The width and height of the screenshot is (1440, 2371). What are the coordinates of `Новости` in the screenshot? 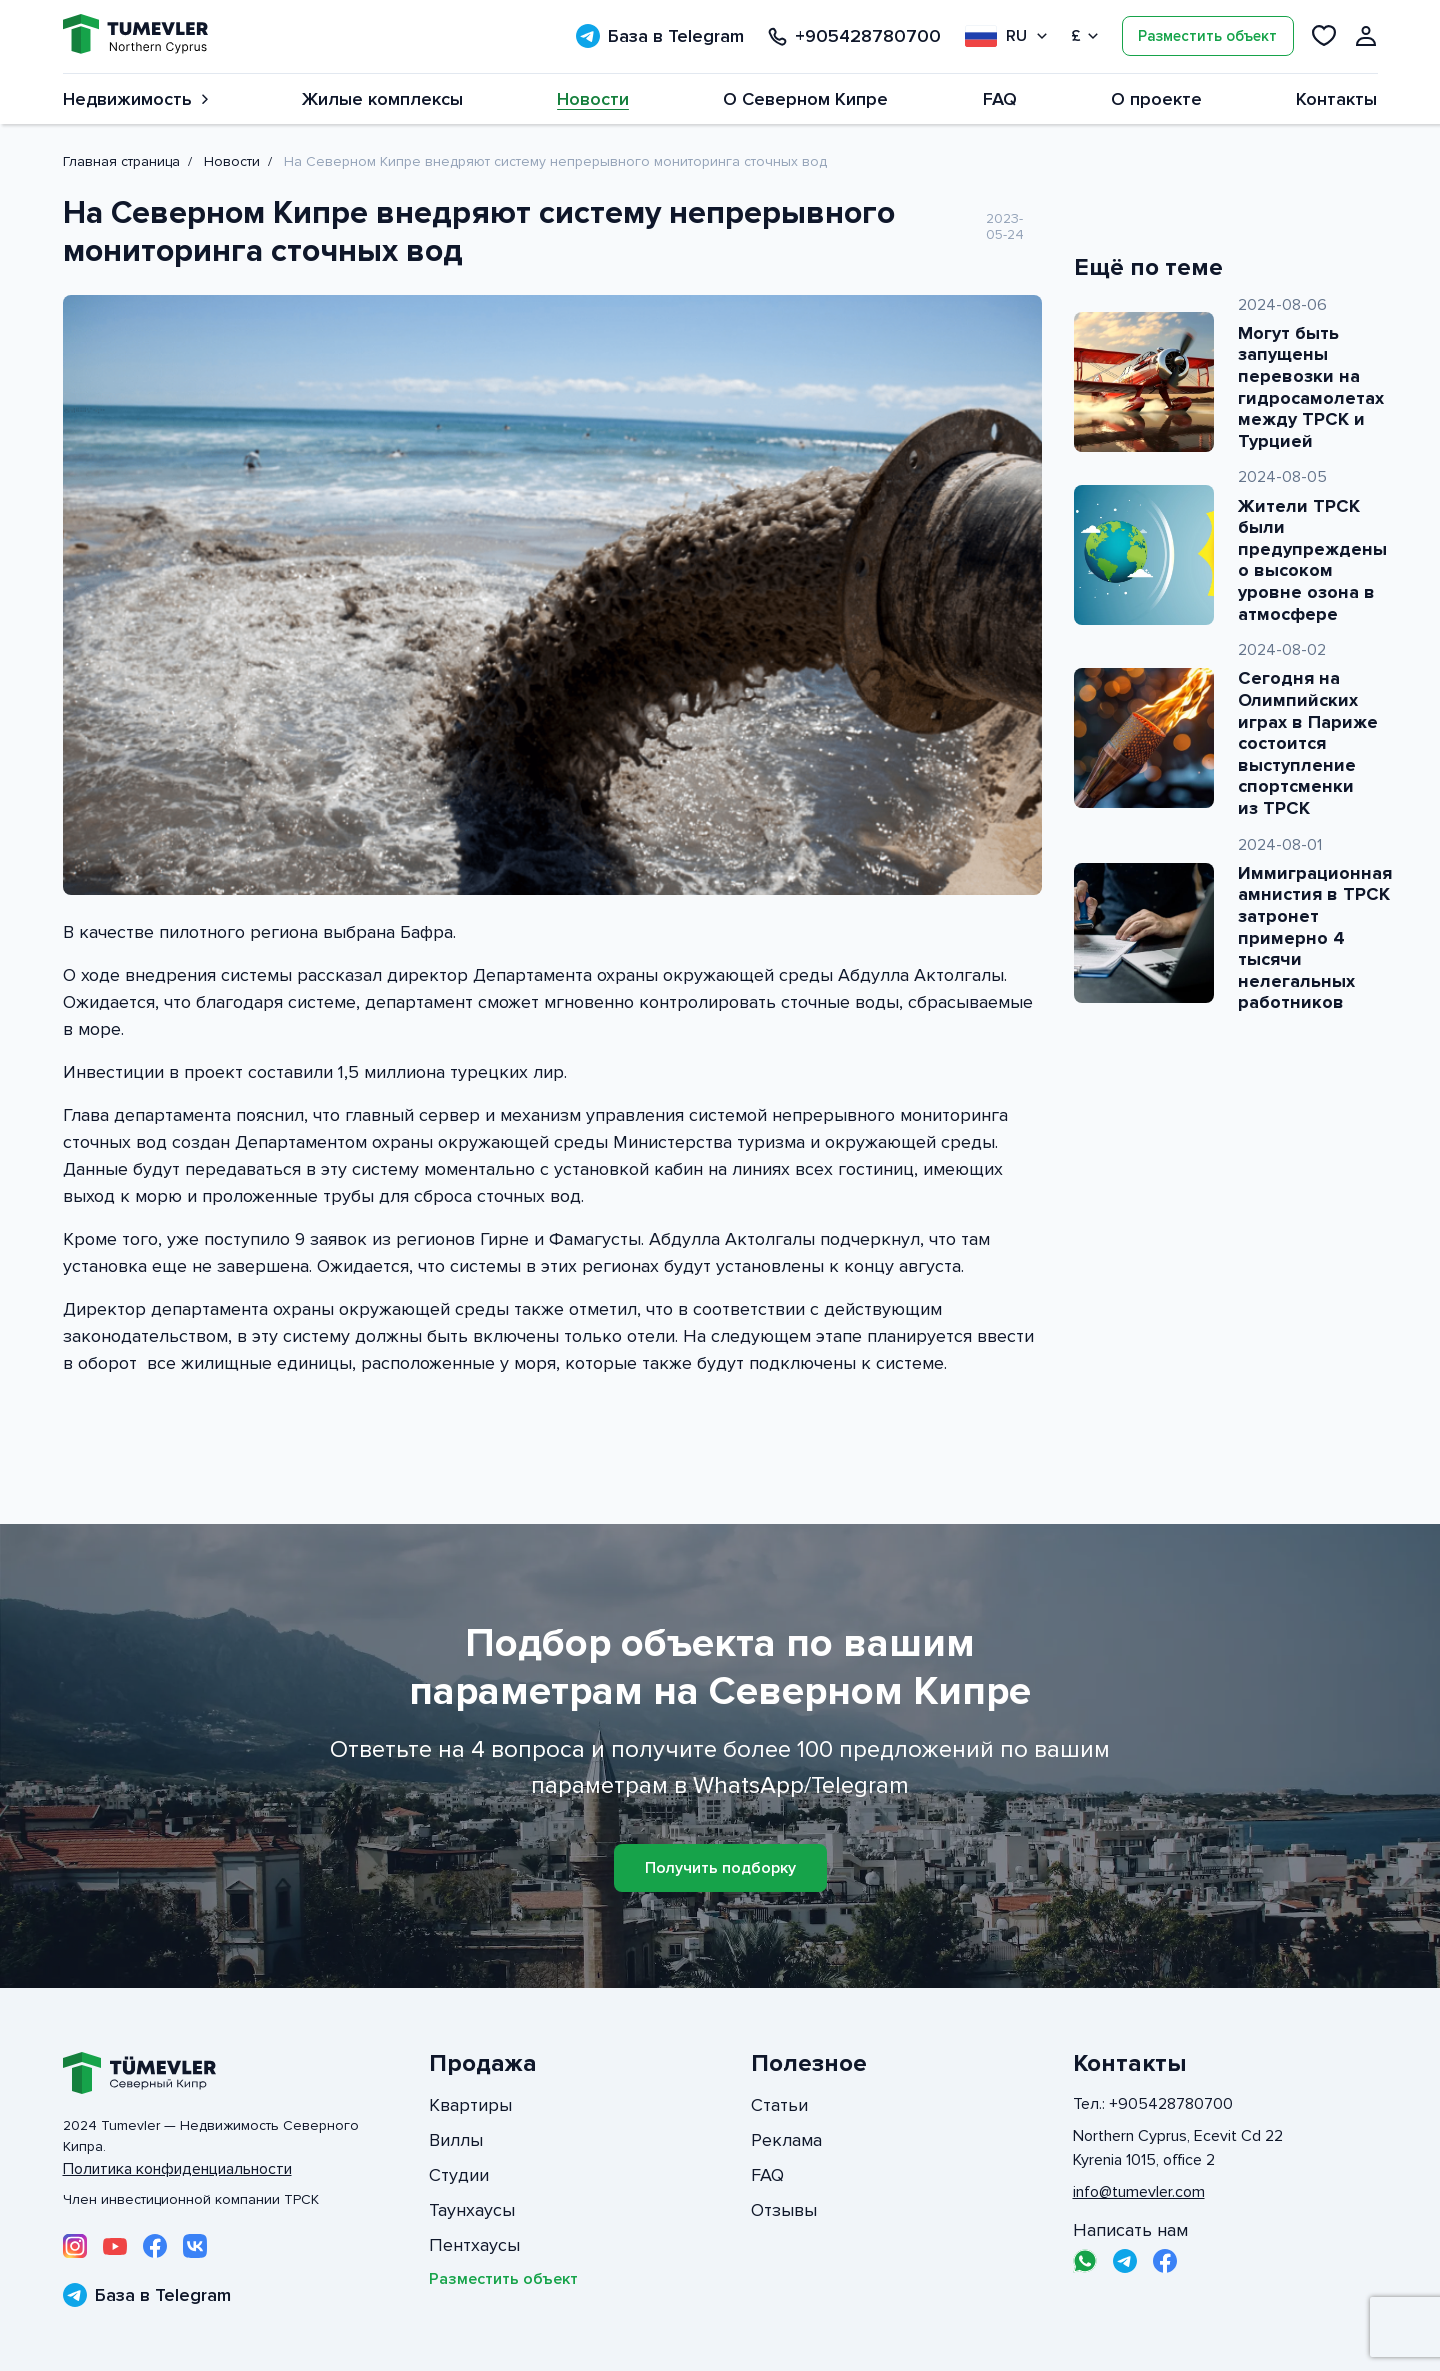 It's located at (593, 99).